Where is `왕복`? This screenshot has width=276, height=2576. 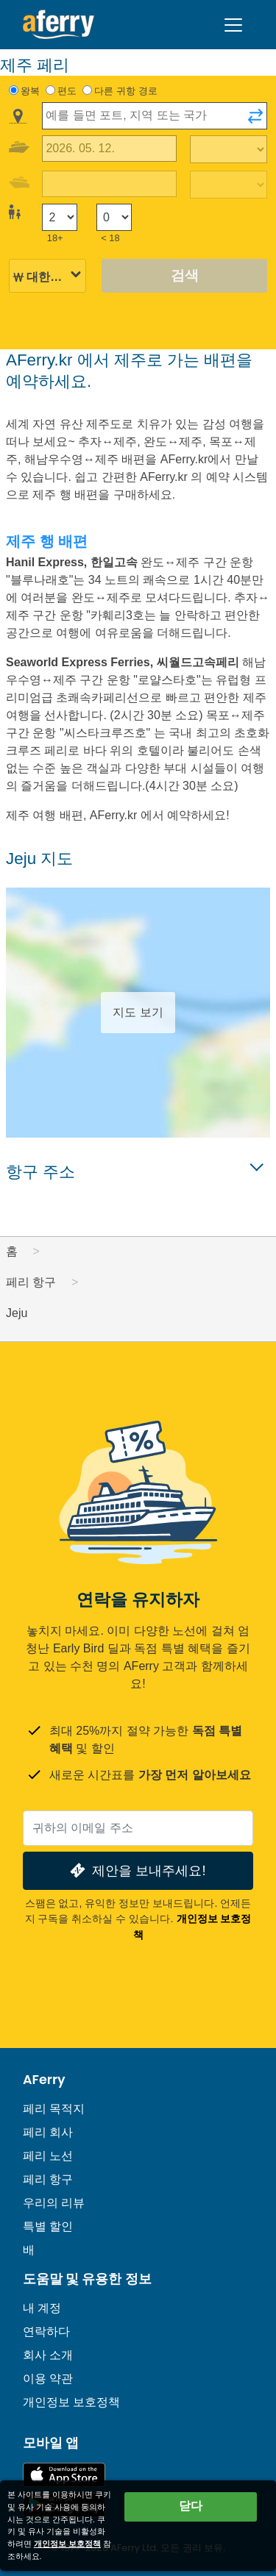
왕복 is located at coordinates (30, 90).